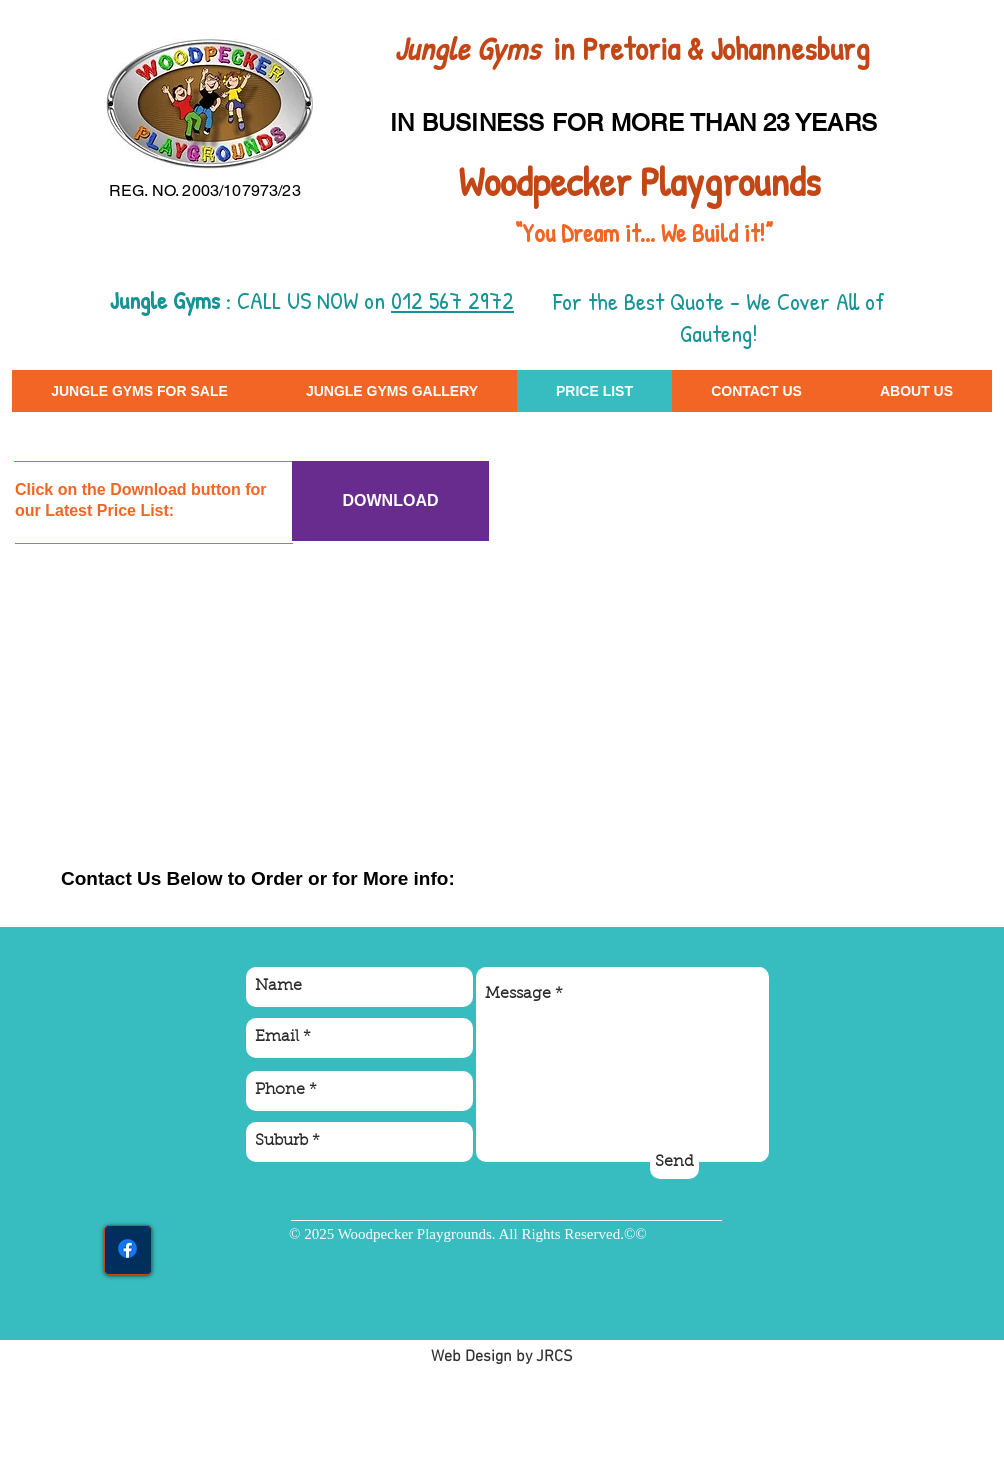 This screenshot has width=1004, height=1468. Describe the element at coordinates (127, 1248) in the screenshot. I see `[Facebook]` at that location.